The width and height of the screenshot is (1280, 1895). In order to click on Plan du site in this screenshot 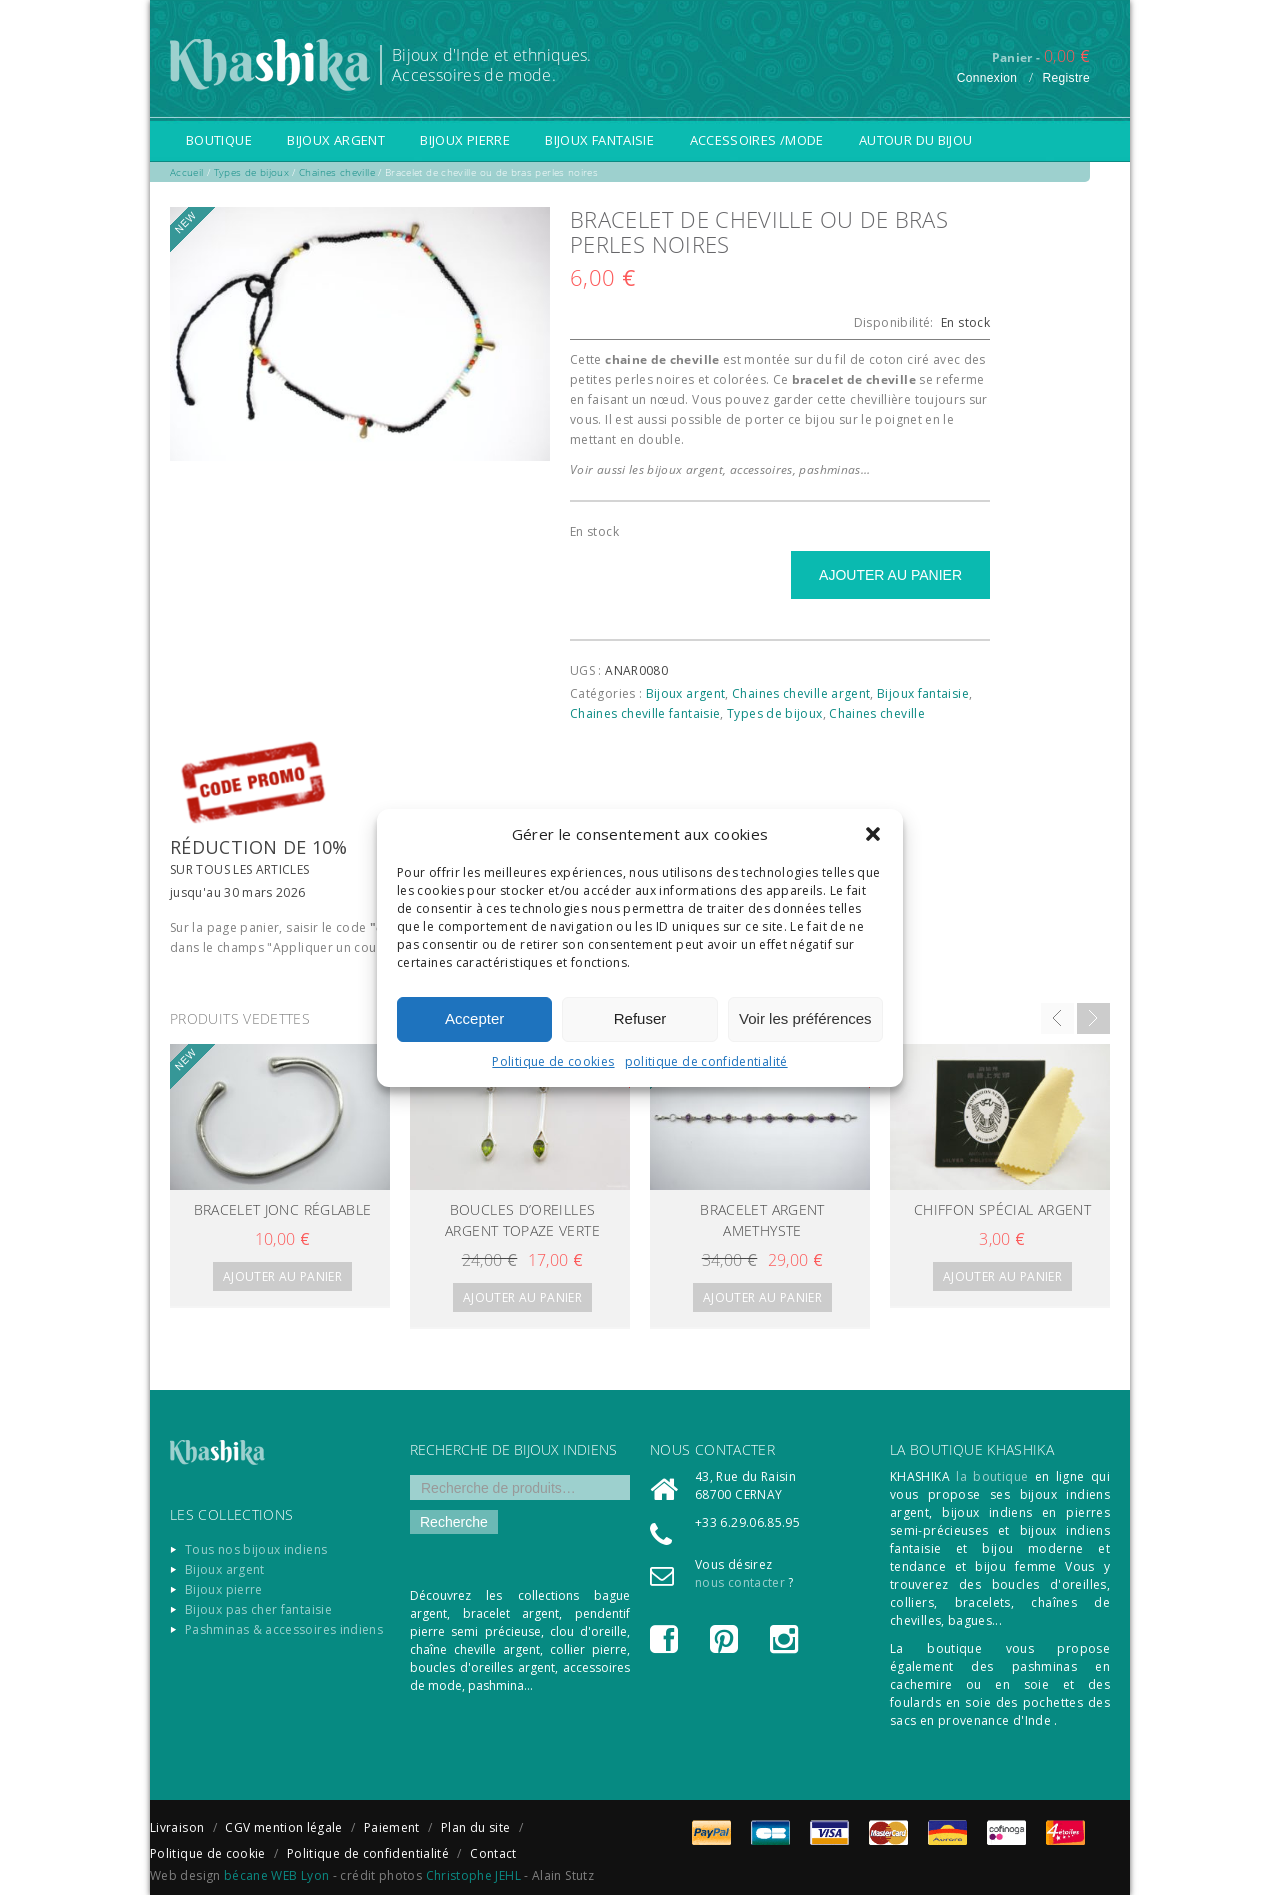, I will do `click(475, 1827)`.